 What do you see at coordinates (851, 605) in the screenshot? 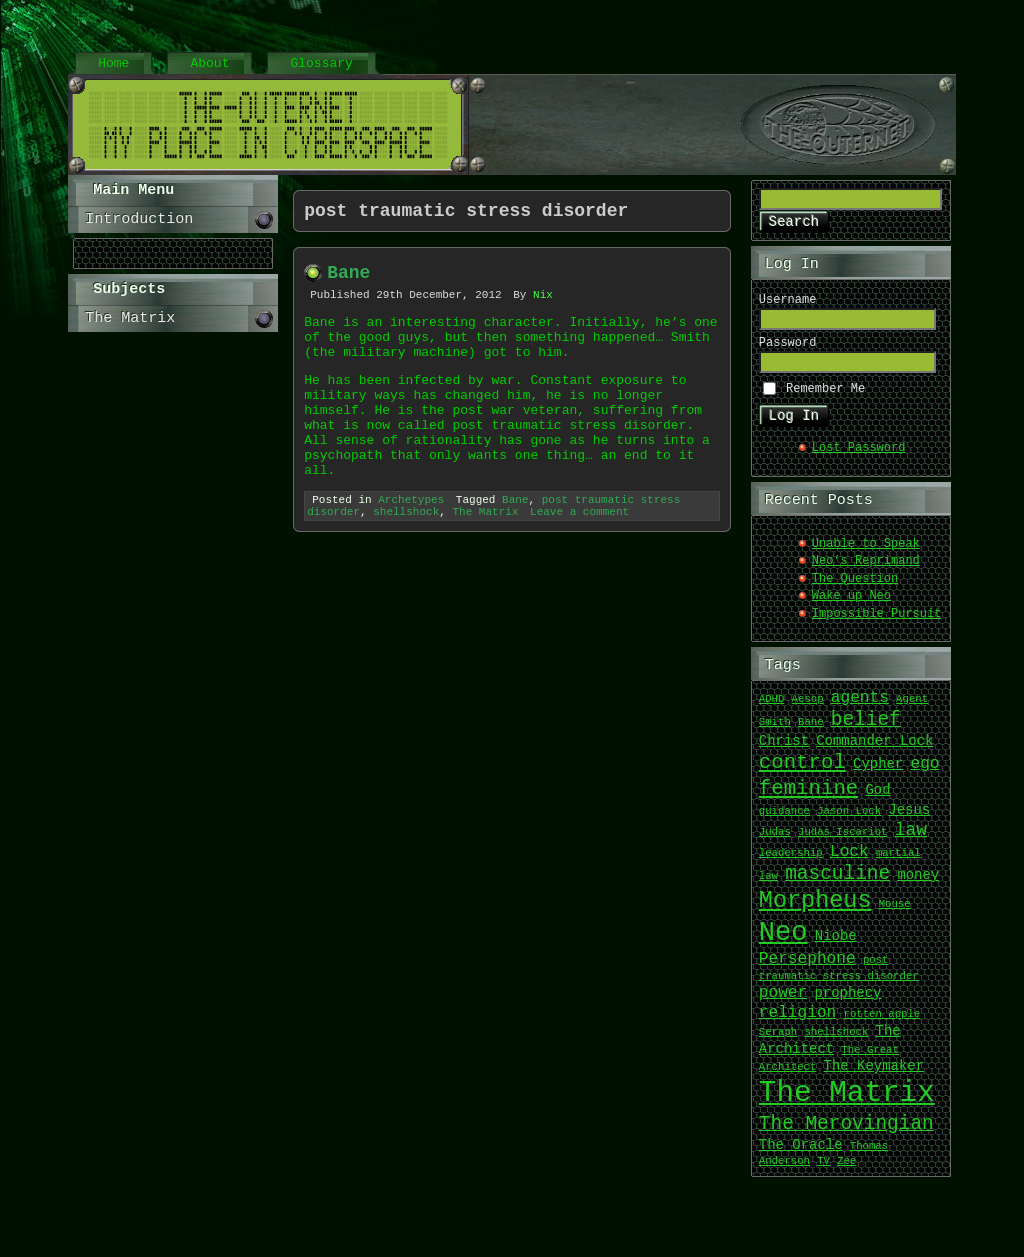
I see `Wake up Neo` at bounding box center [851, 605].